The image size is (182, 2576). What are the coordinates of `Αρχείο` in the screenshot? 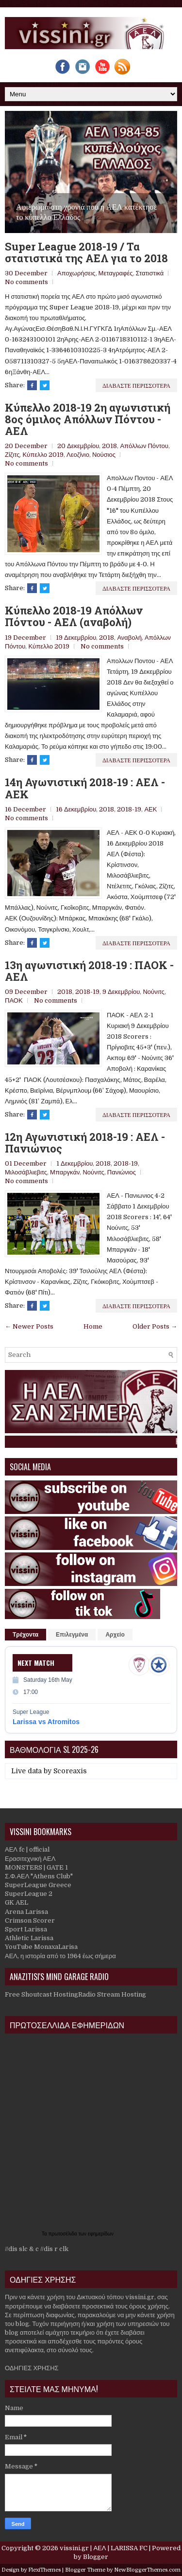 It's located at (114, 1634).